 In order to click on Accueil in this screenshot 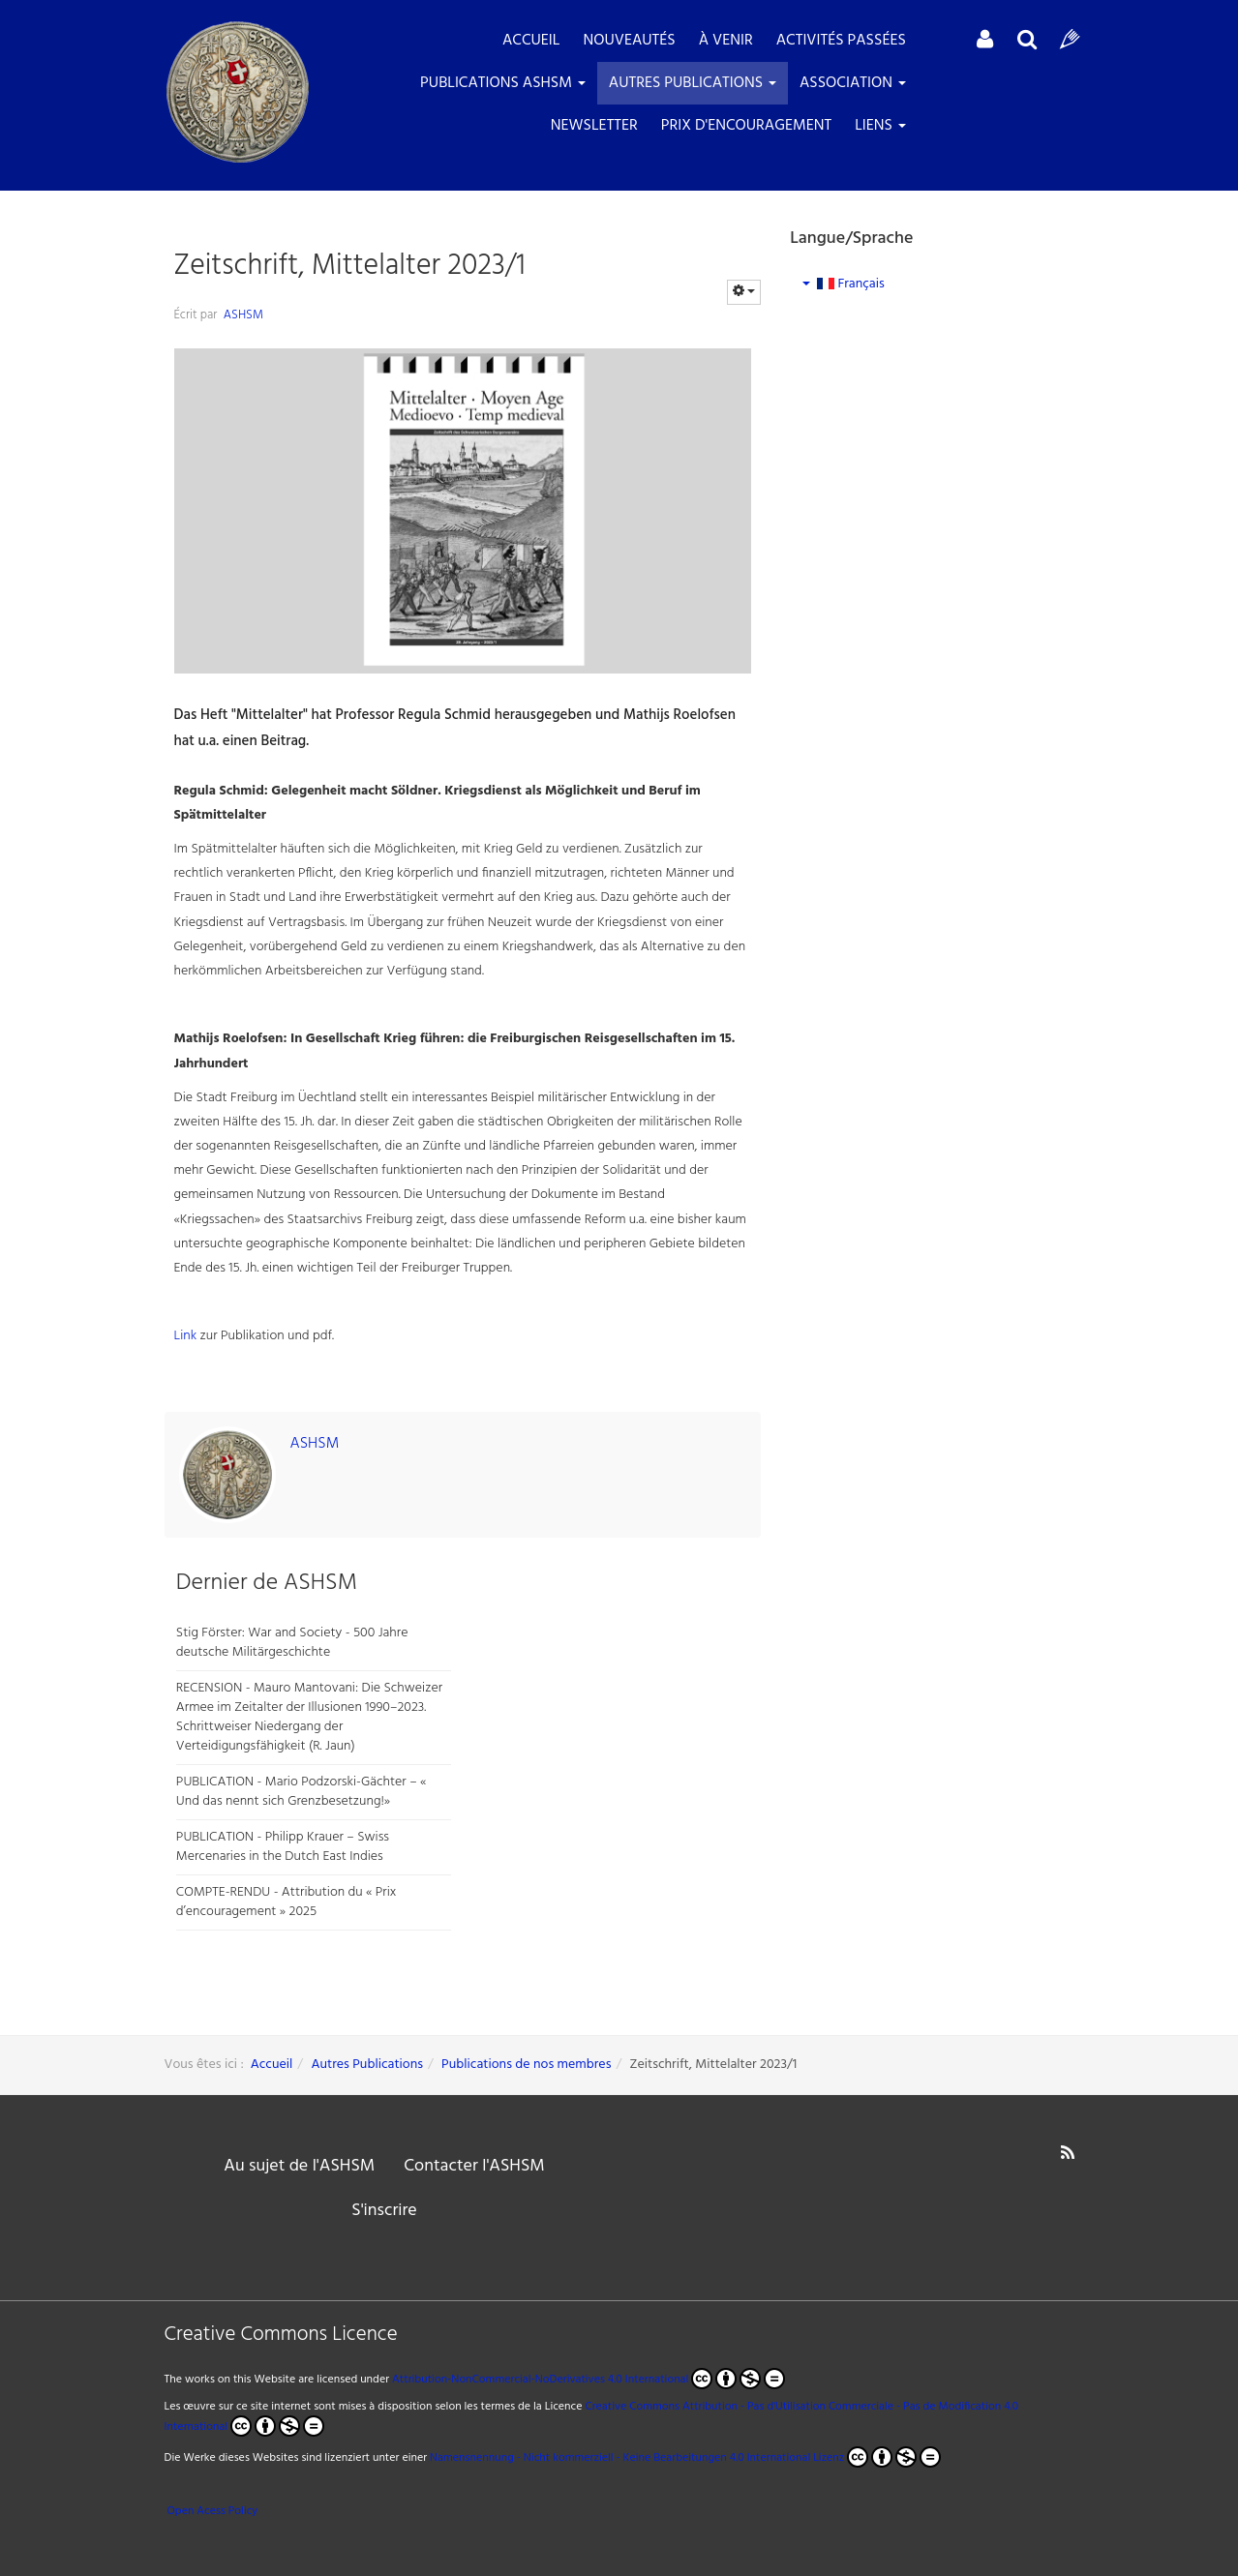, I will do `click(272, 2064)`.